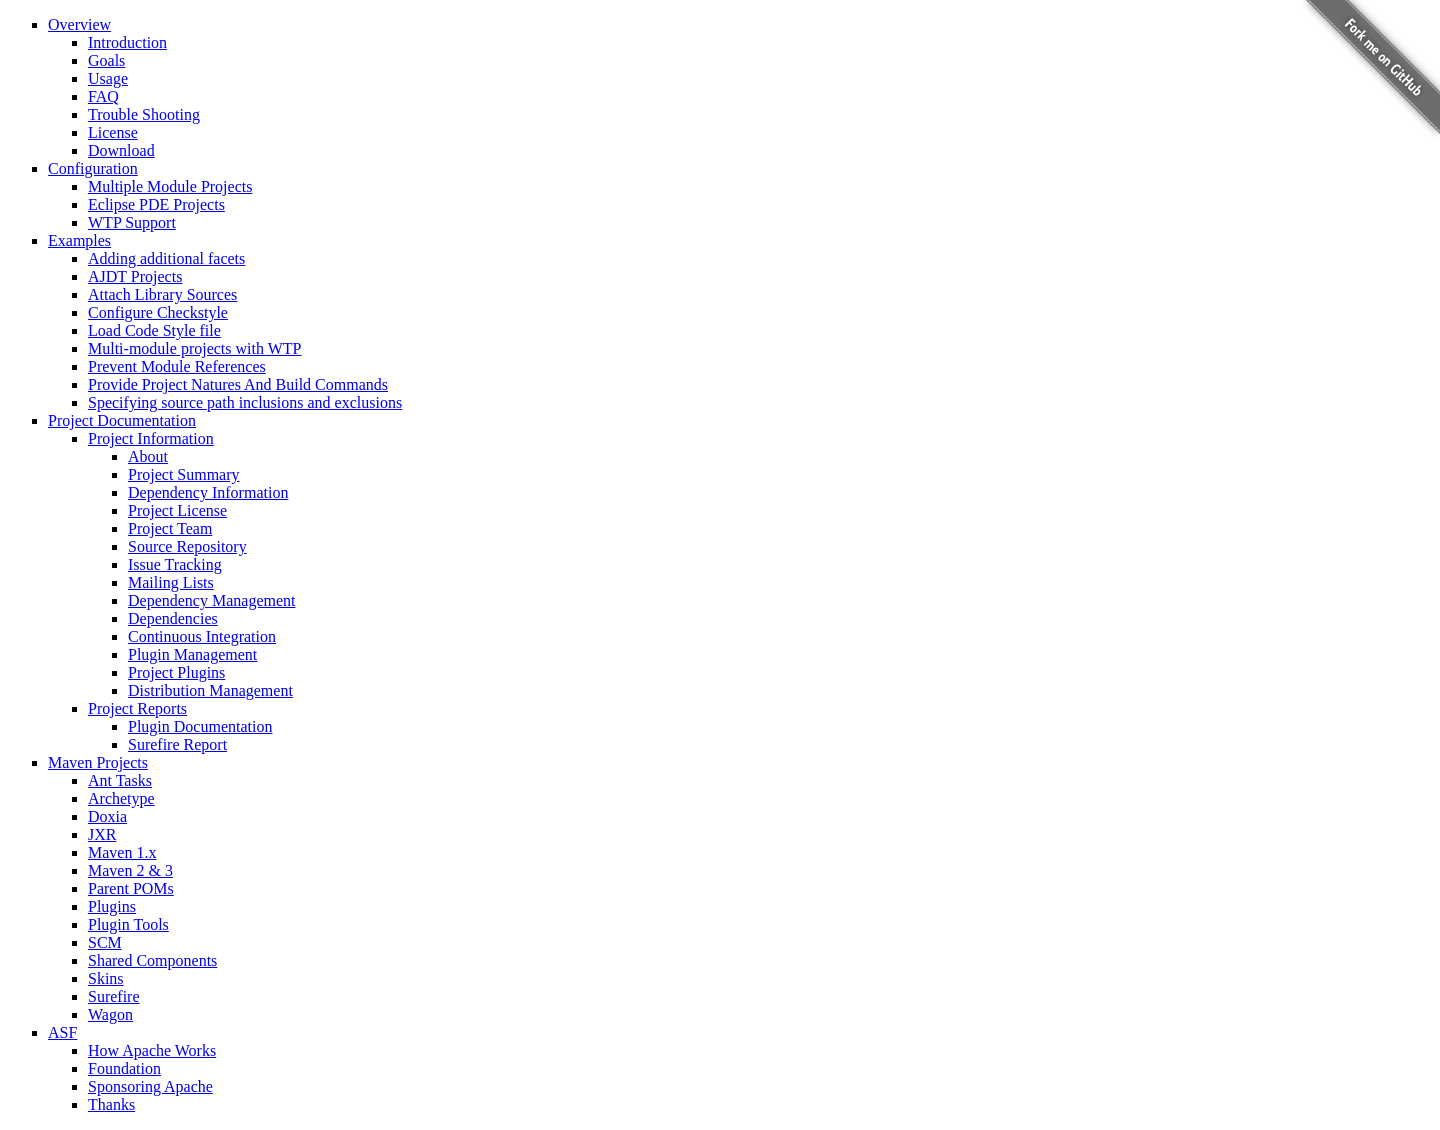 This screenshot has height=1130, width=1440. What do you see at coordinates (122, 852) in the screenshot?
I see `Maven 1.x` at bounding box center [122, 852].